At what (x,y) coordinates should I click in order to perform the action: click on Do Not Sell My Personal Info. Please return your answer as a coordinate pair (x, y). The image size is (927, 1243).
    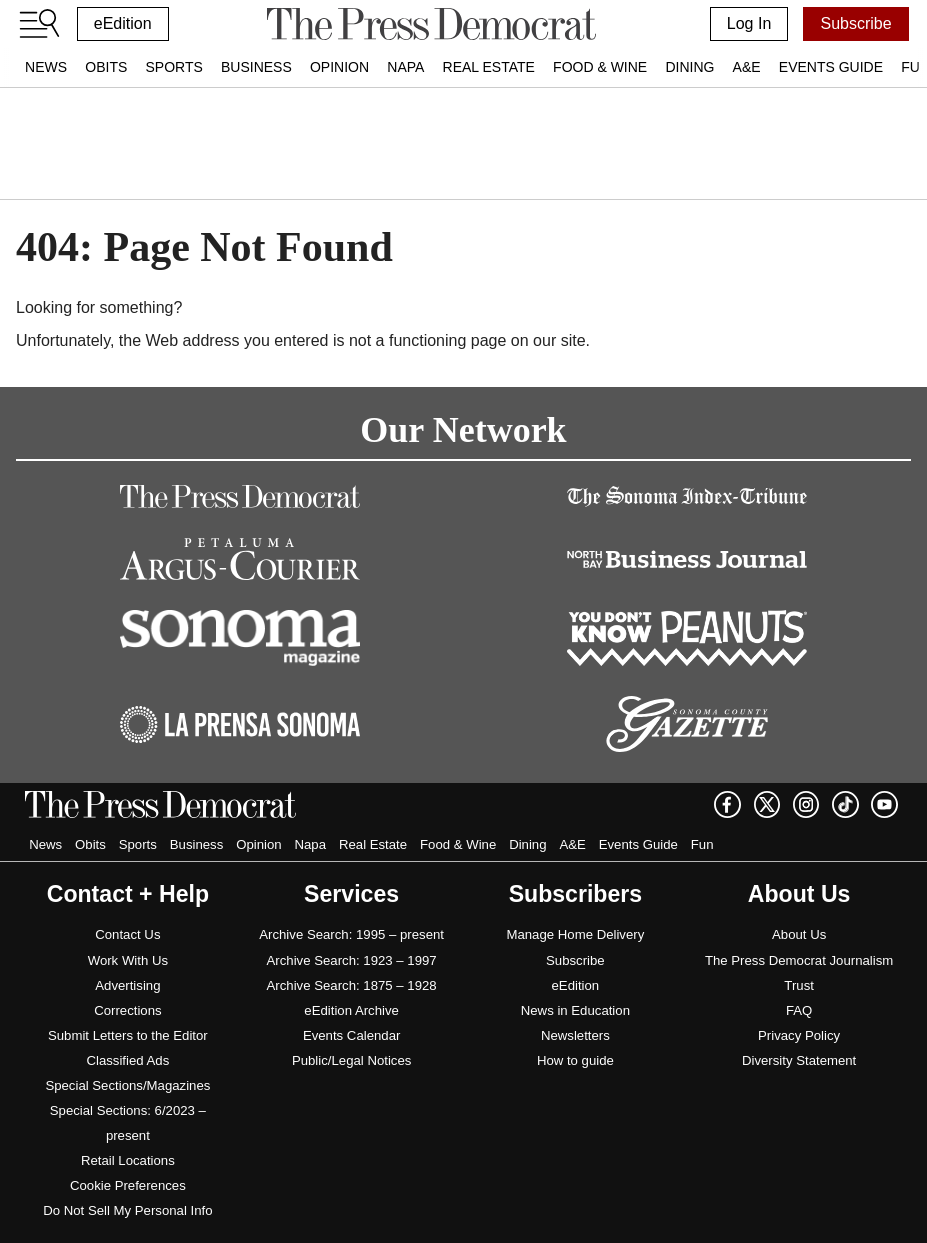
    Looking at the image, I should click on (127, 1210).